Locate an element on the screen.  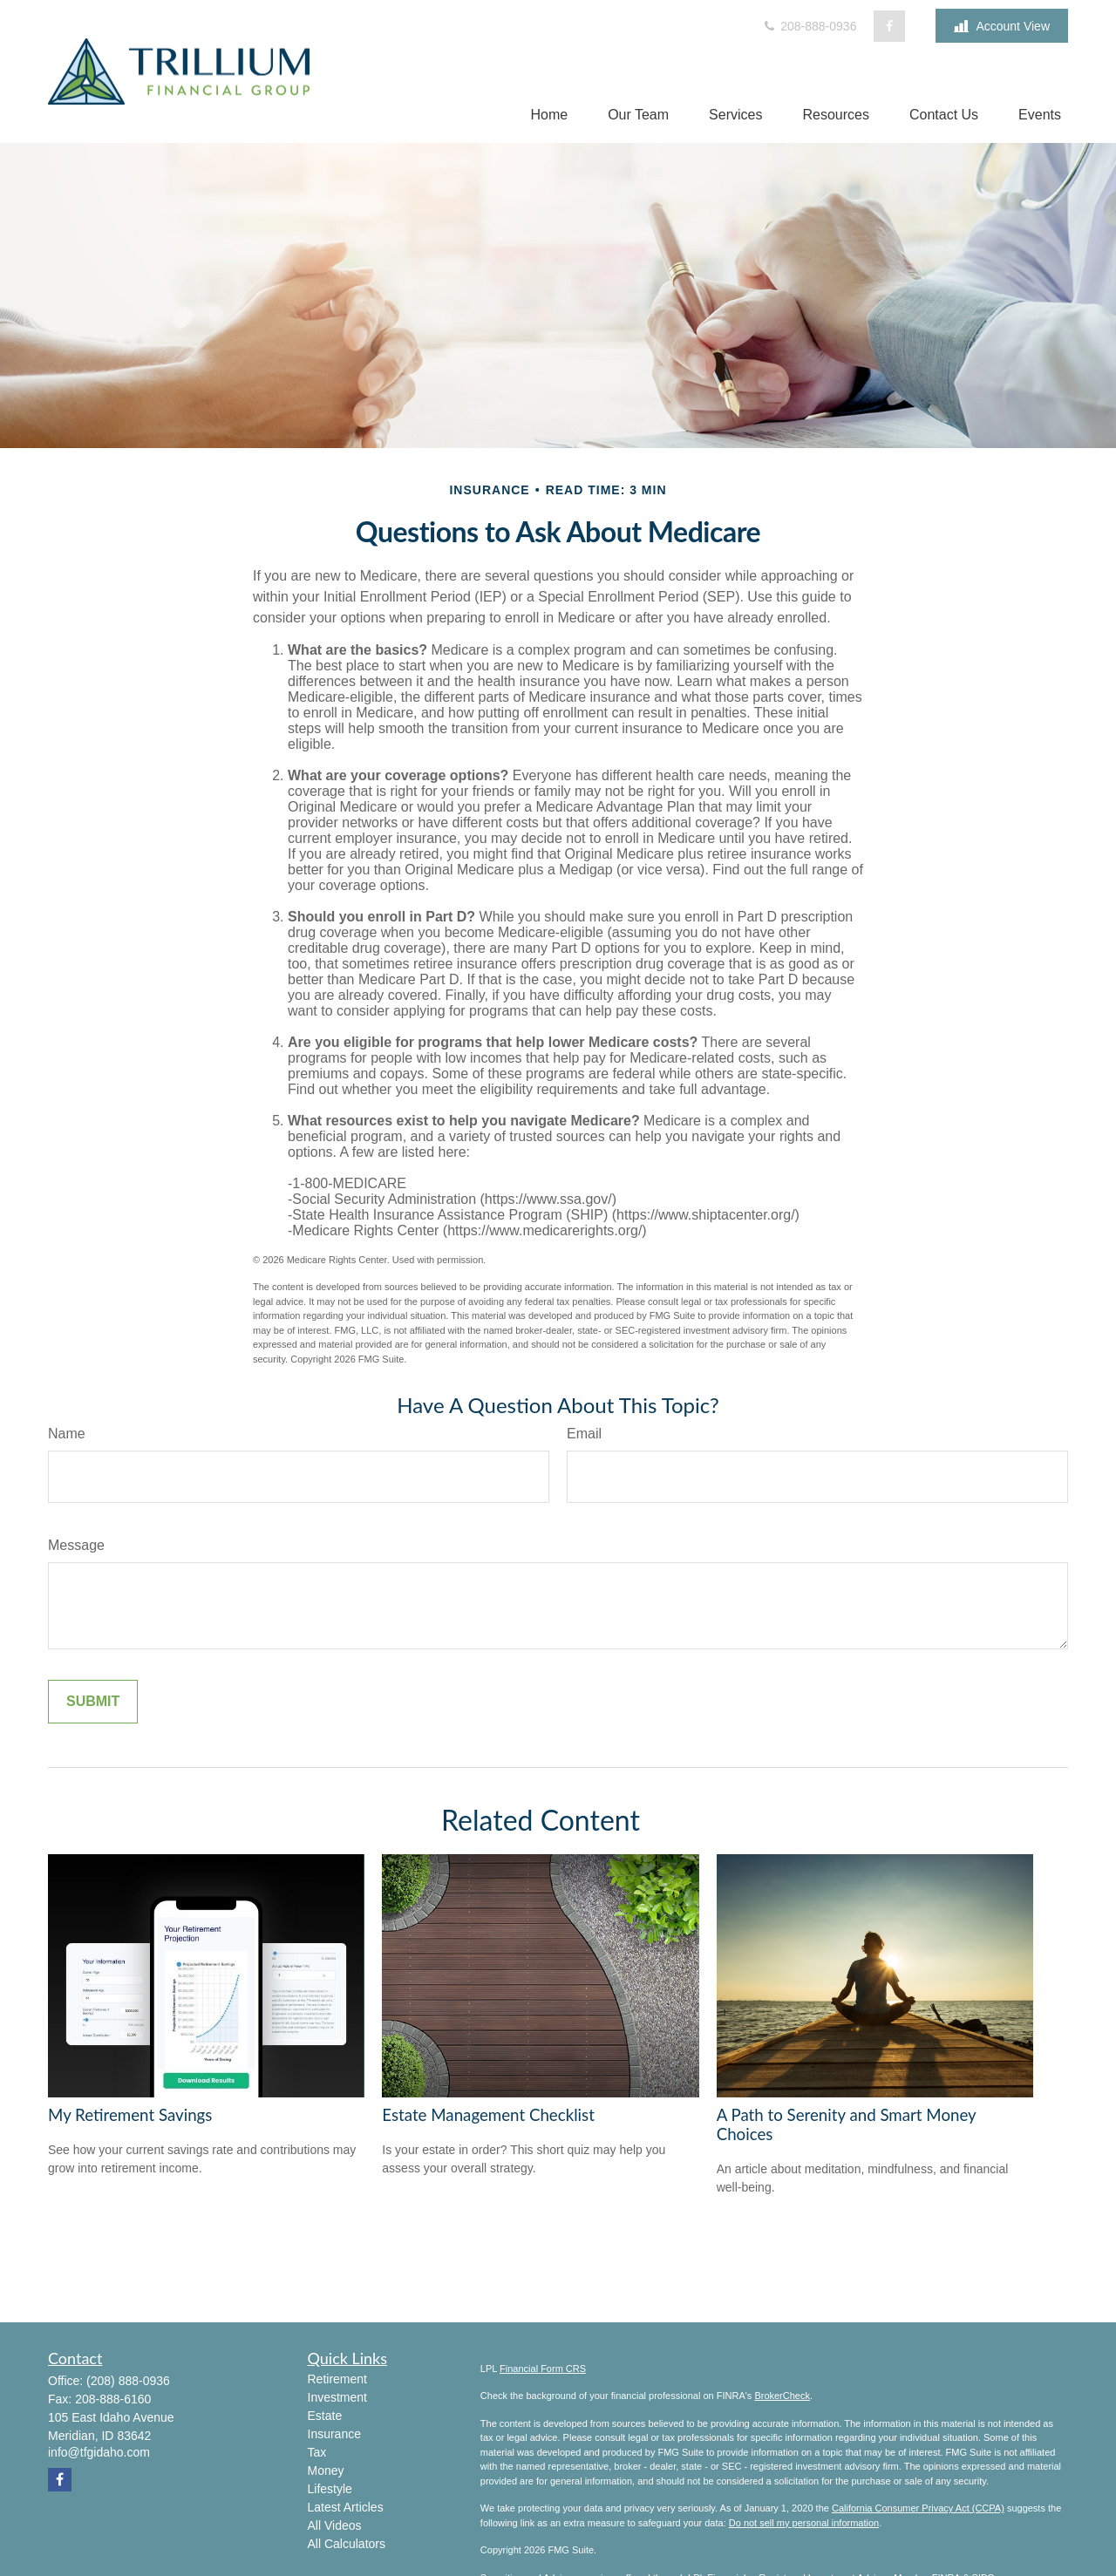
208-888-0936 is located at coordinates (808, 26).